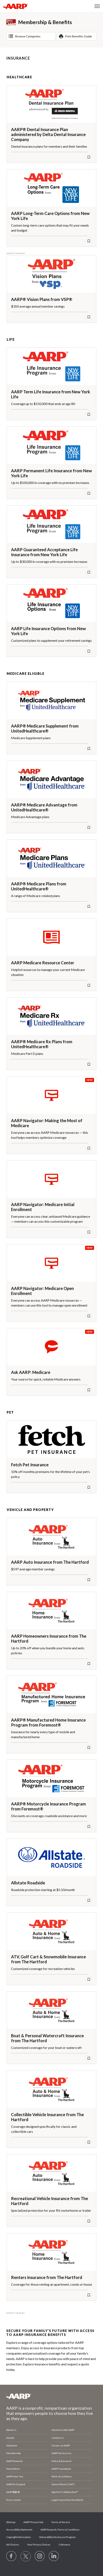 This screenshot has height=2576, width=103. I want to click on AARP Rewards Terms & Conditions, so click(60, 2529).